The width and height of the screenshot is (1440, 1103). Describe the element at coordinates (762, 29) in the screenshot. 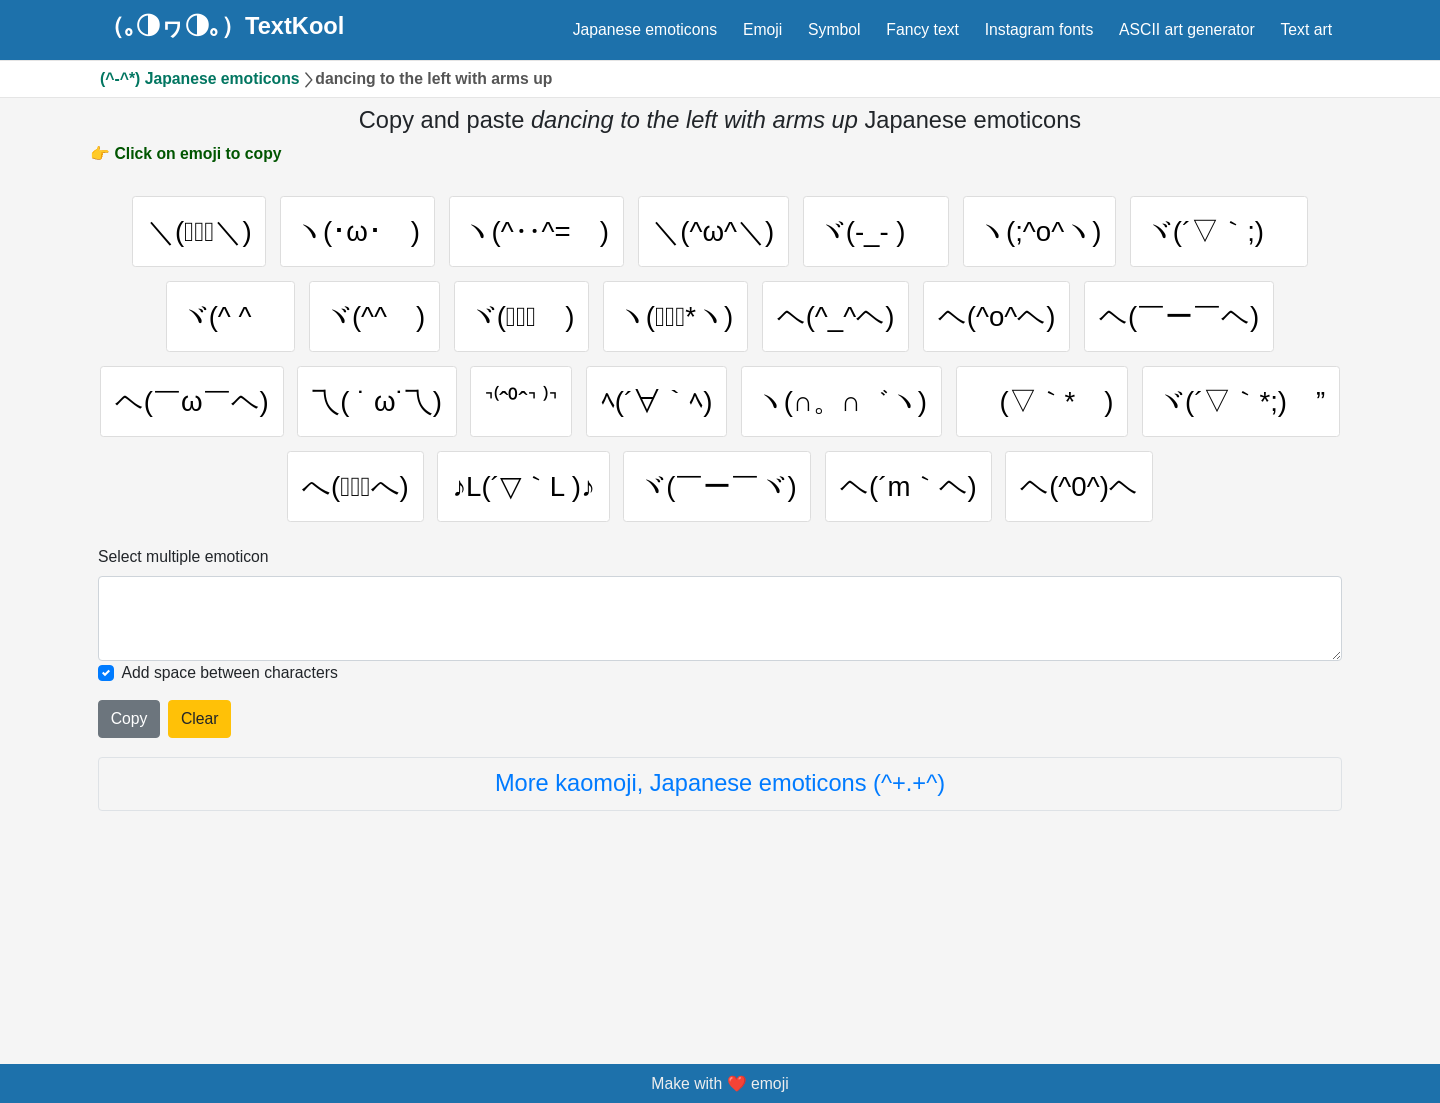

I see `Emoji` at that location.